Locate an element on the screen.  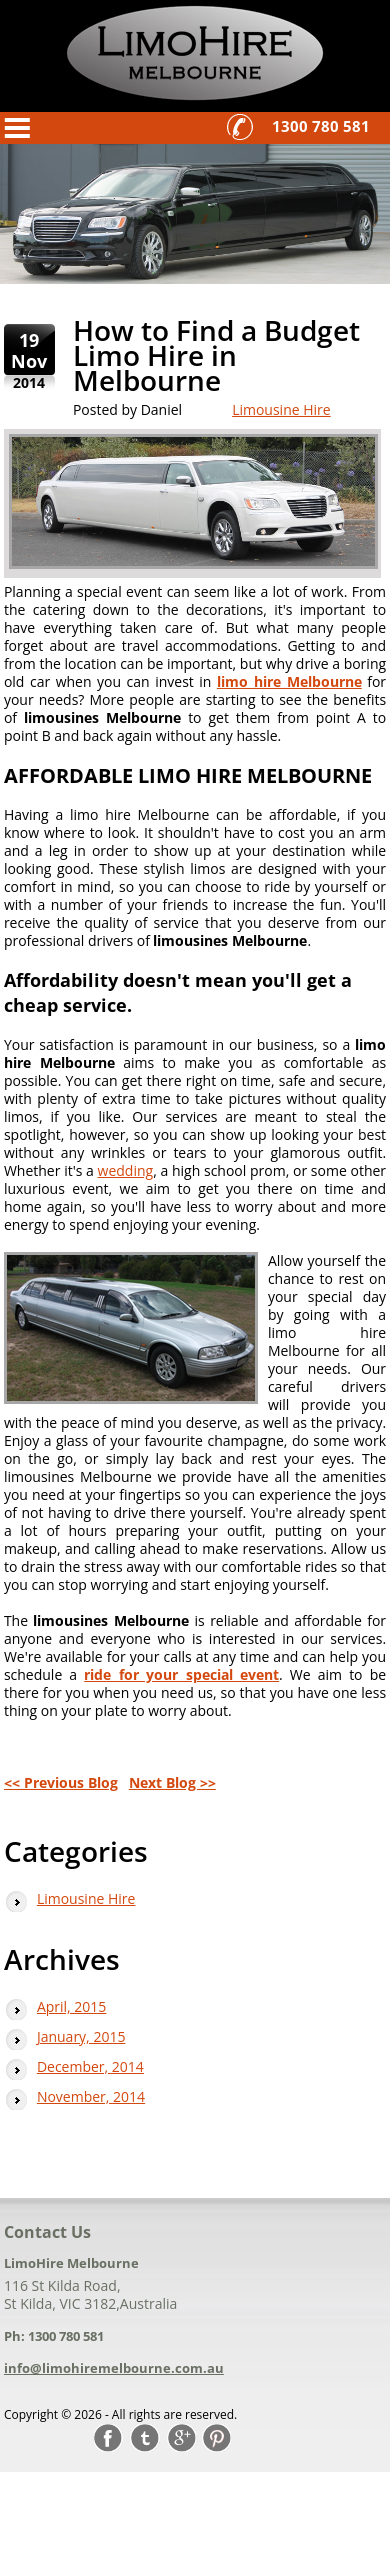
January, 2015 is located at coordinates (81, 2036).